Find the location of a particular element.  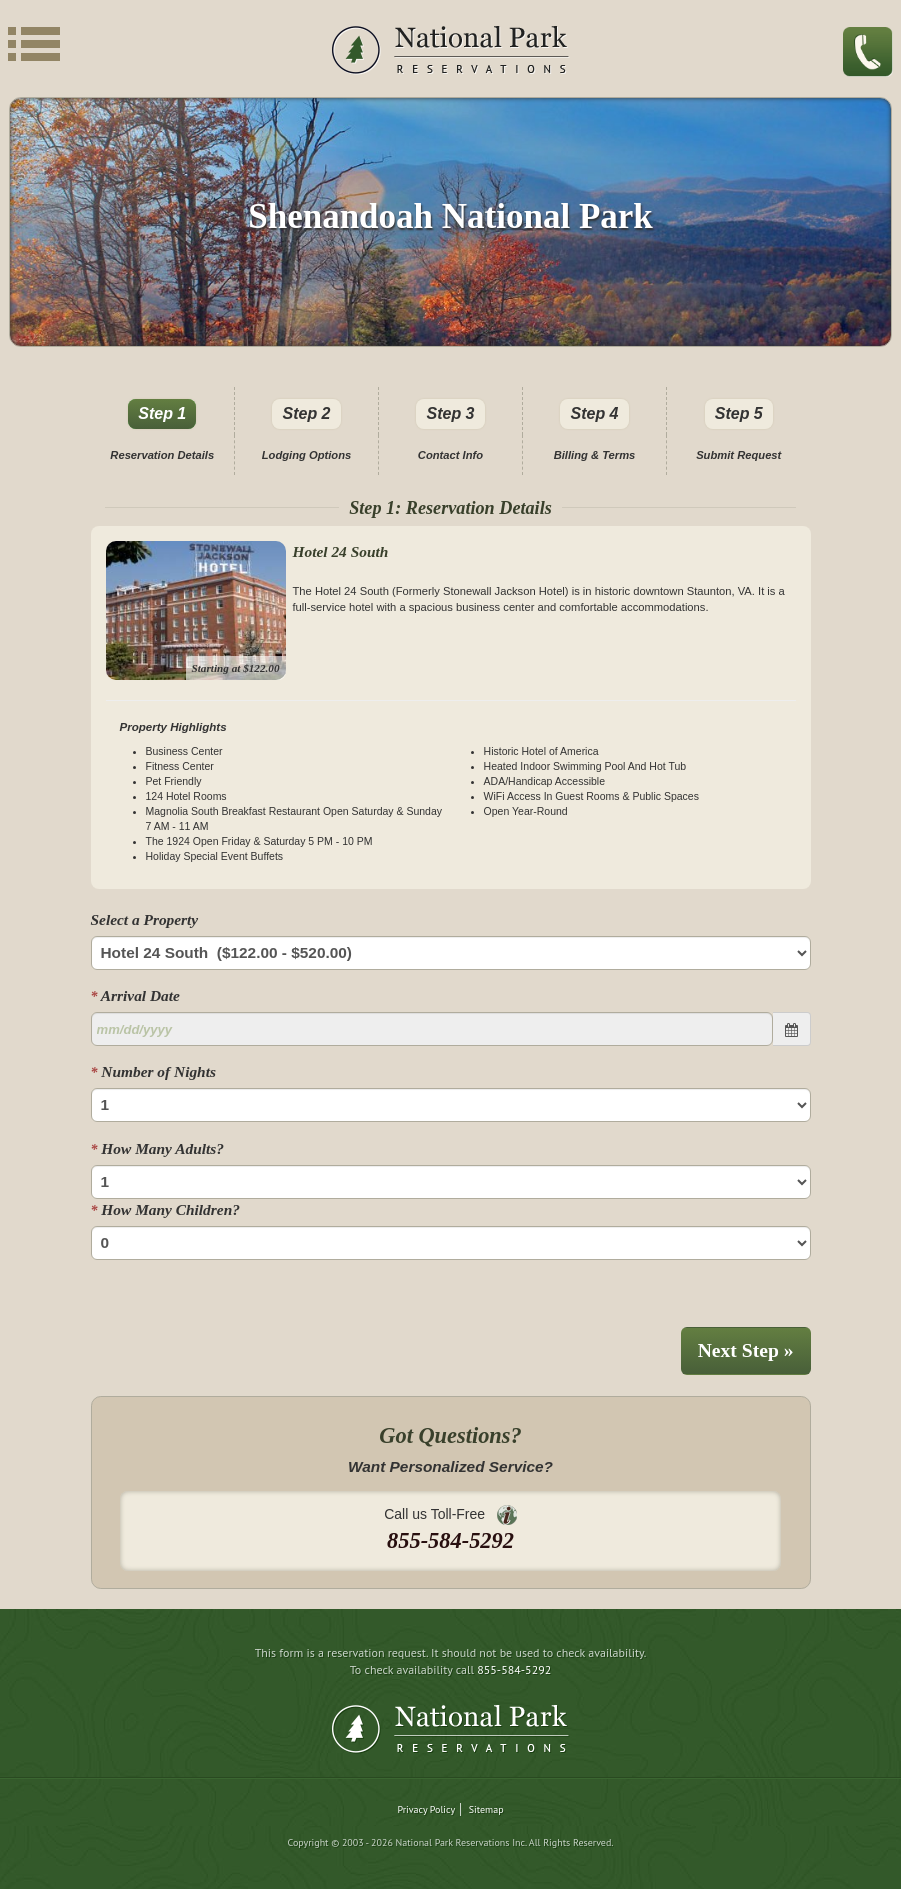

Privacy Policy is located at coordinates (426, 1809).